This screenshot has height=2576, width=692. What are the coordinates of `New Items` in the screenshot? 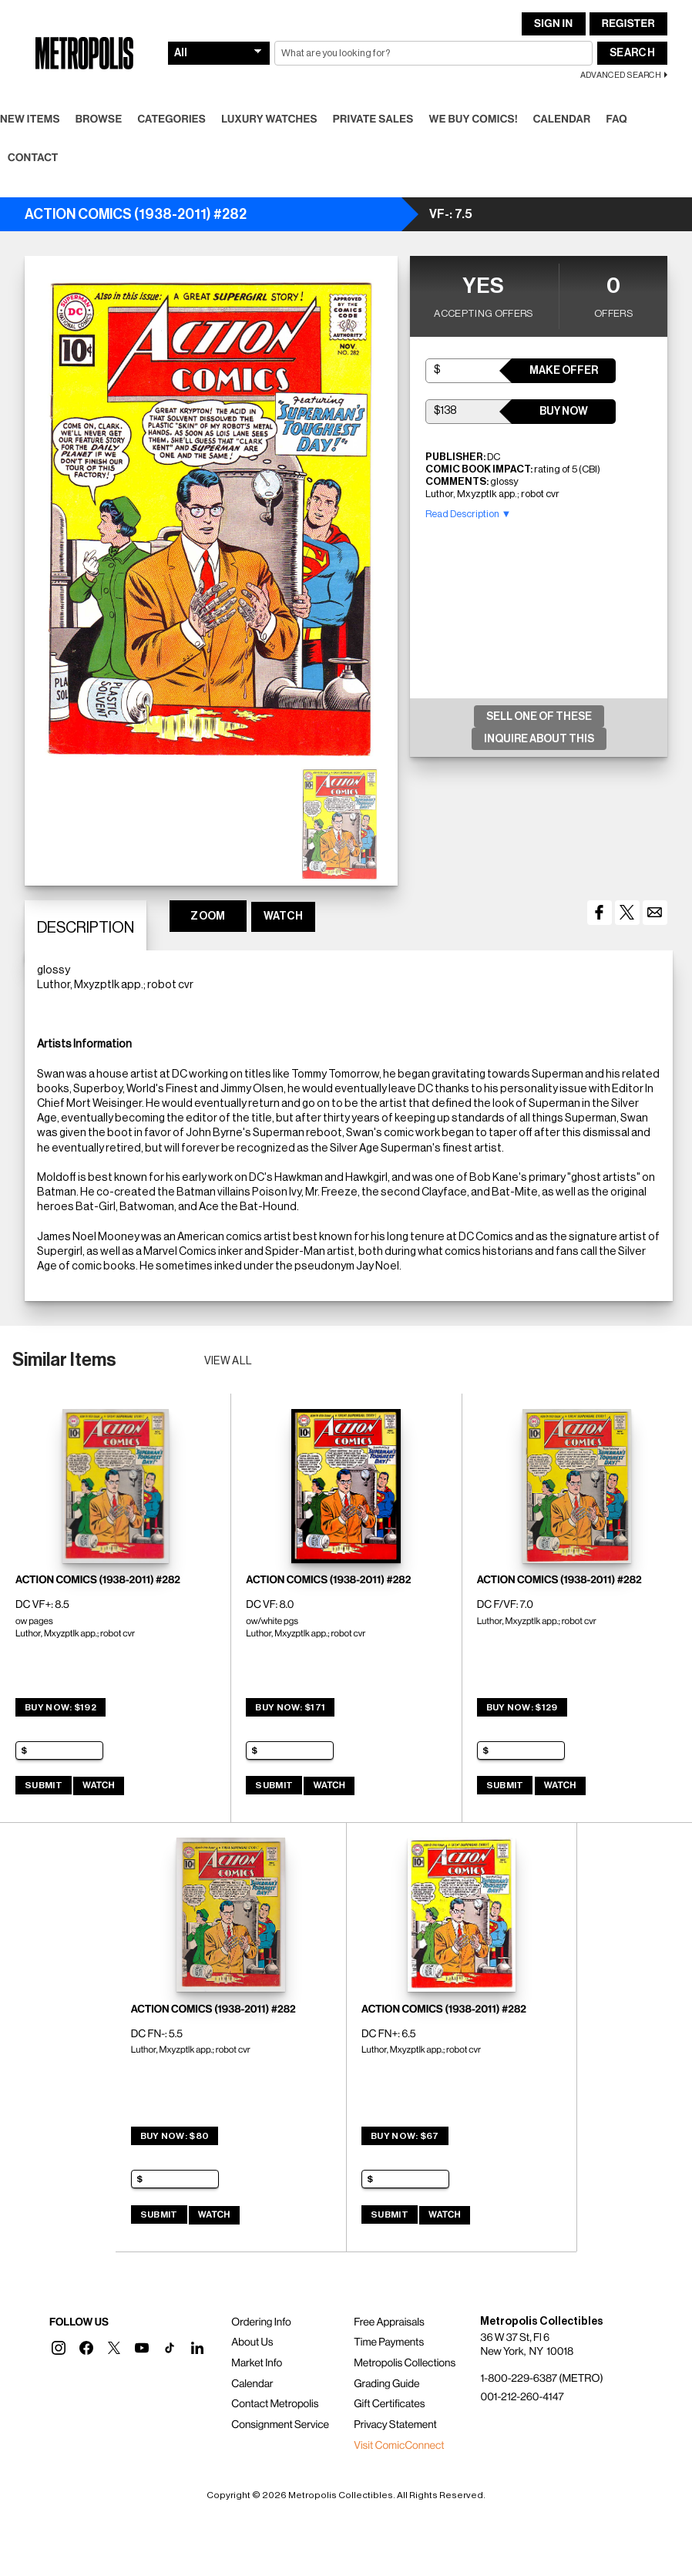 It's located at (30, 119).